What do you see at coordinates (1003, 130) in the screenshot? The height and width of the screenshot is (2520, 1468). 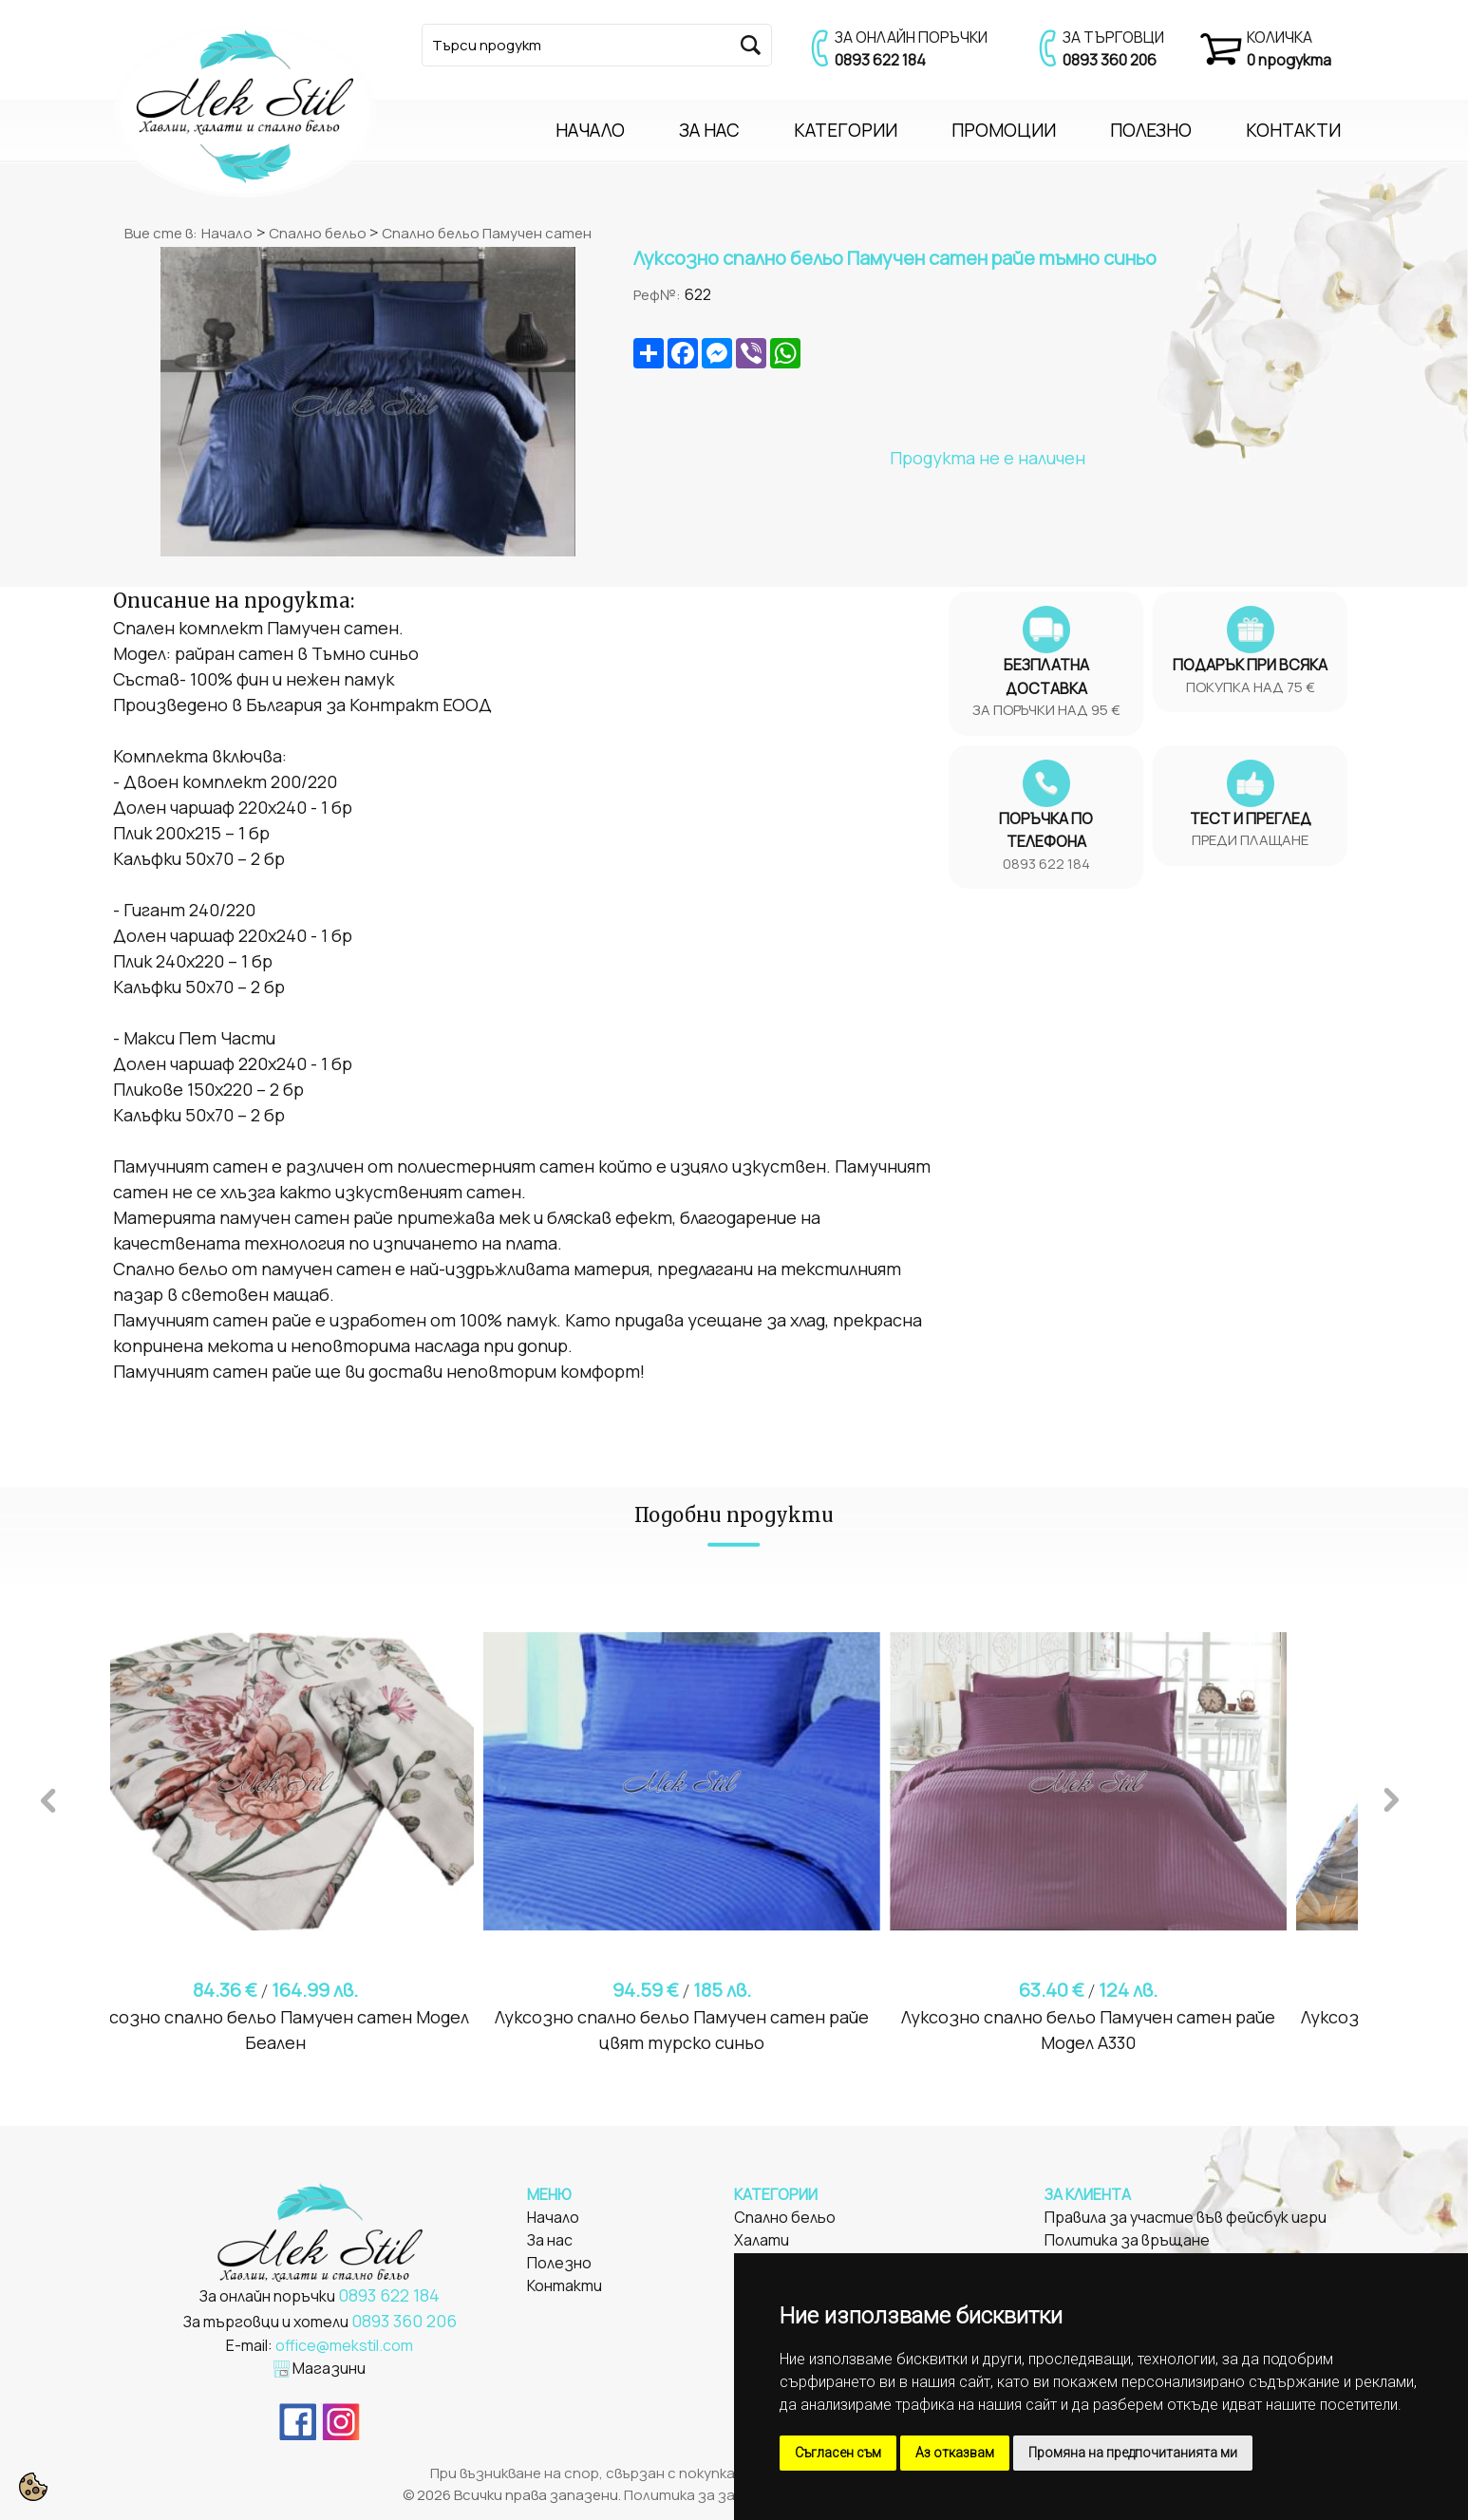 I see `ПРОМОЦИИ` at bounding box center [1003, 130].